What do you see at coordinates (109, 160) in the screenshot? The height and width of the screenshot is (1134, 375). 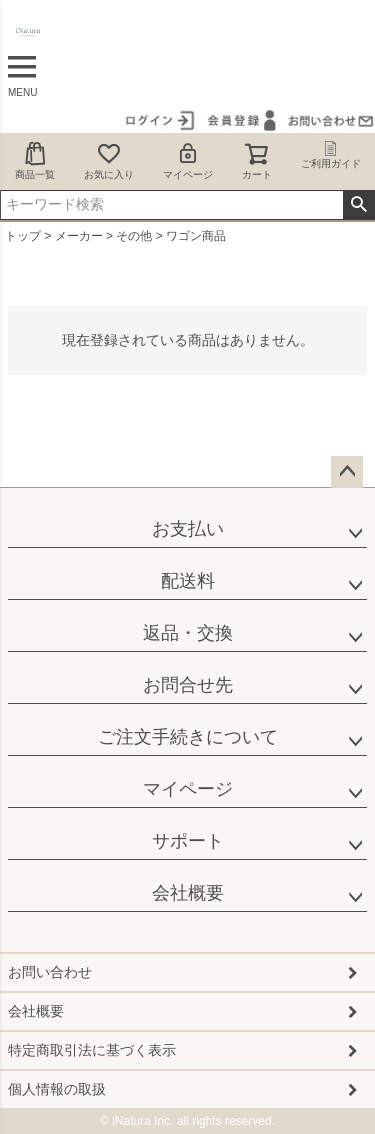 I see `お気に入り` at bounding box center [109, 160].